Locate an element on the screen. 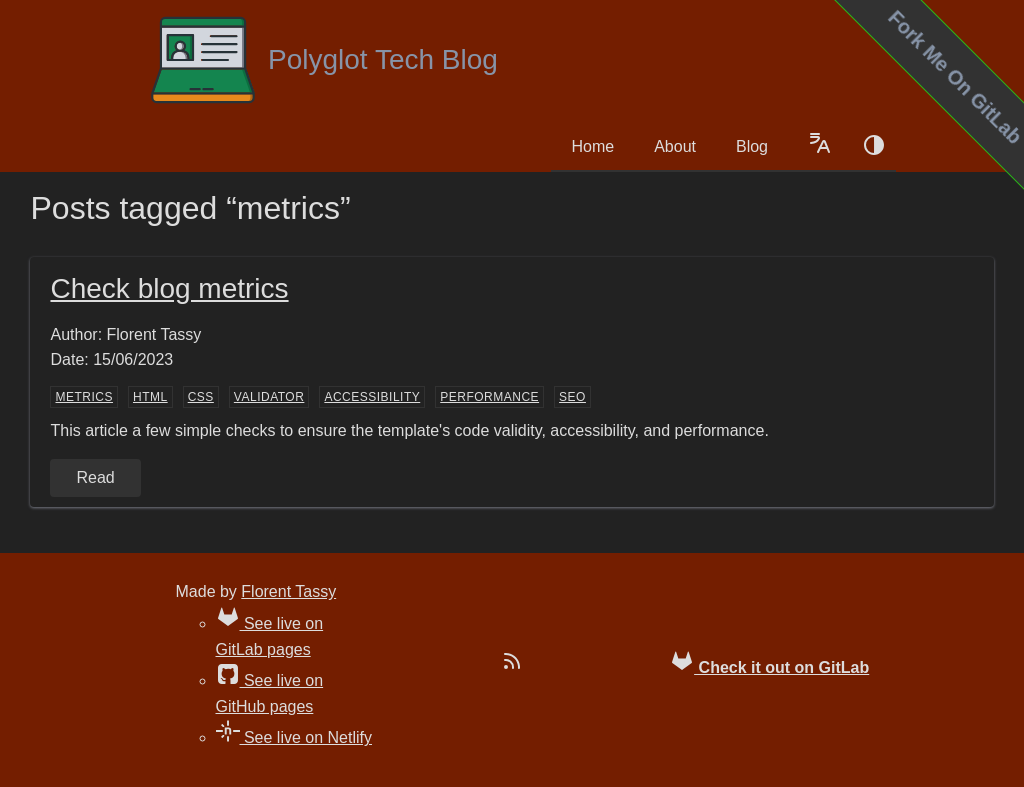  Polyglot Tech Blog is located at coordinates (323, 60).